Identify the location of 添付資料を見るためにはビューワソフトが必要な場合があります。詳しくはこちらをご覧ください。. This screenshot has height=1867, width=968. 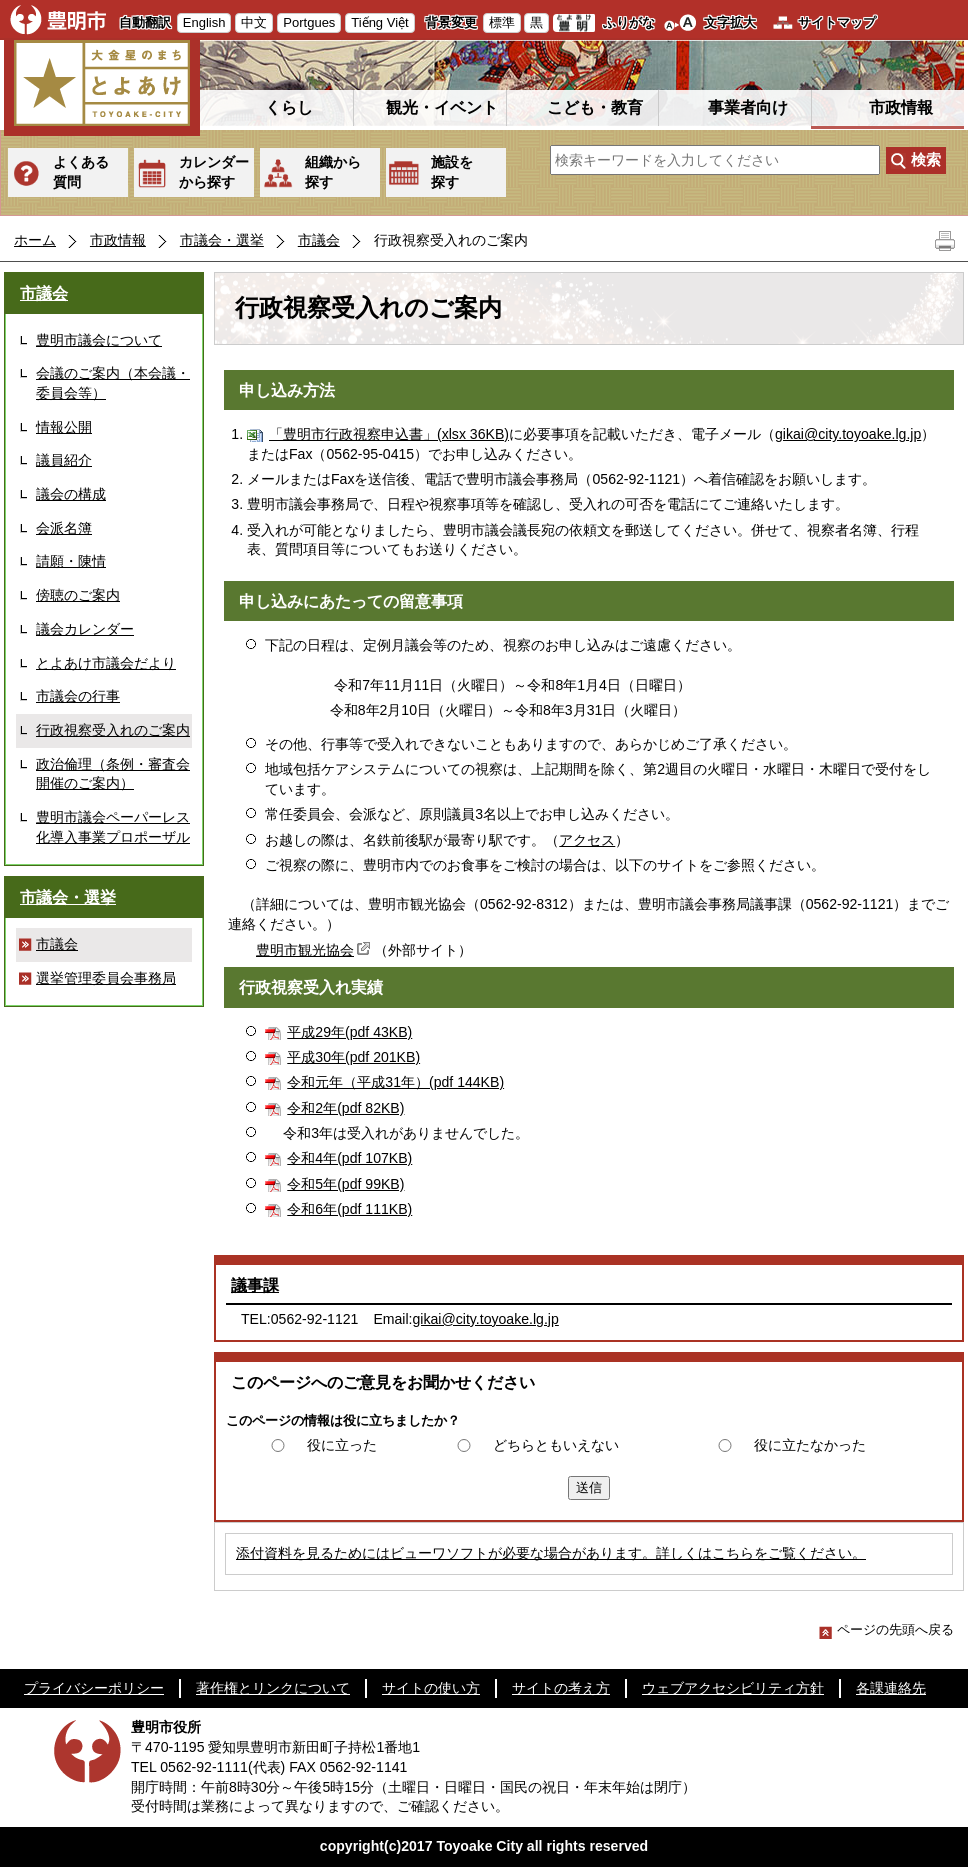
(551, 1553).